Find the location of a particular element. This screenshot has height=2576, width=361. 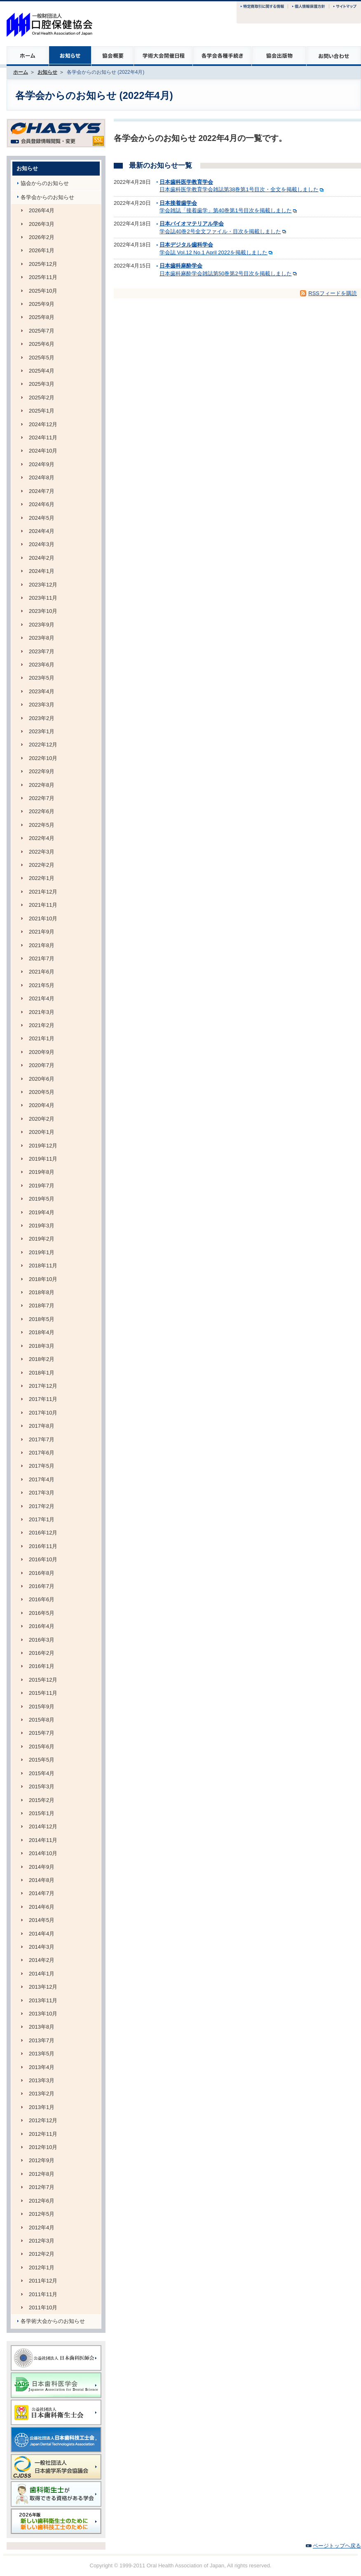

2023年1月 is located at coordinates (41, 731).